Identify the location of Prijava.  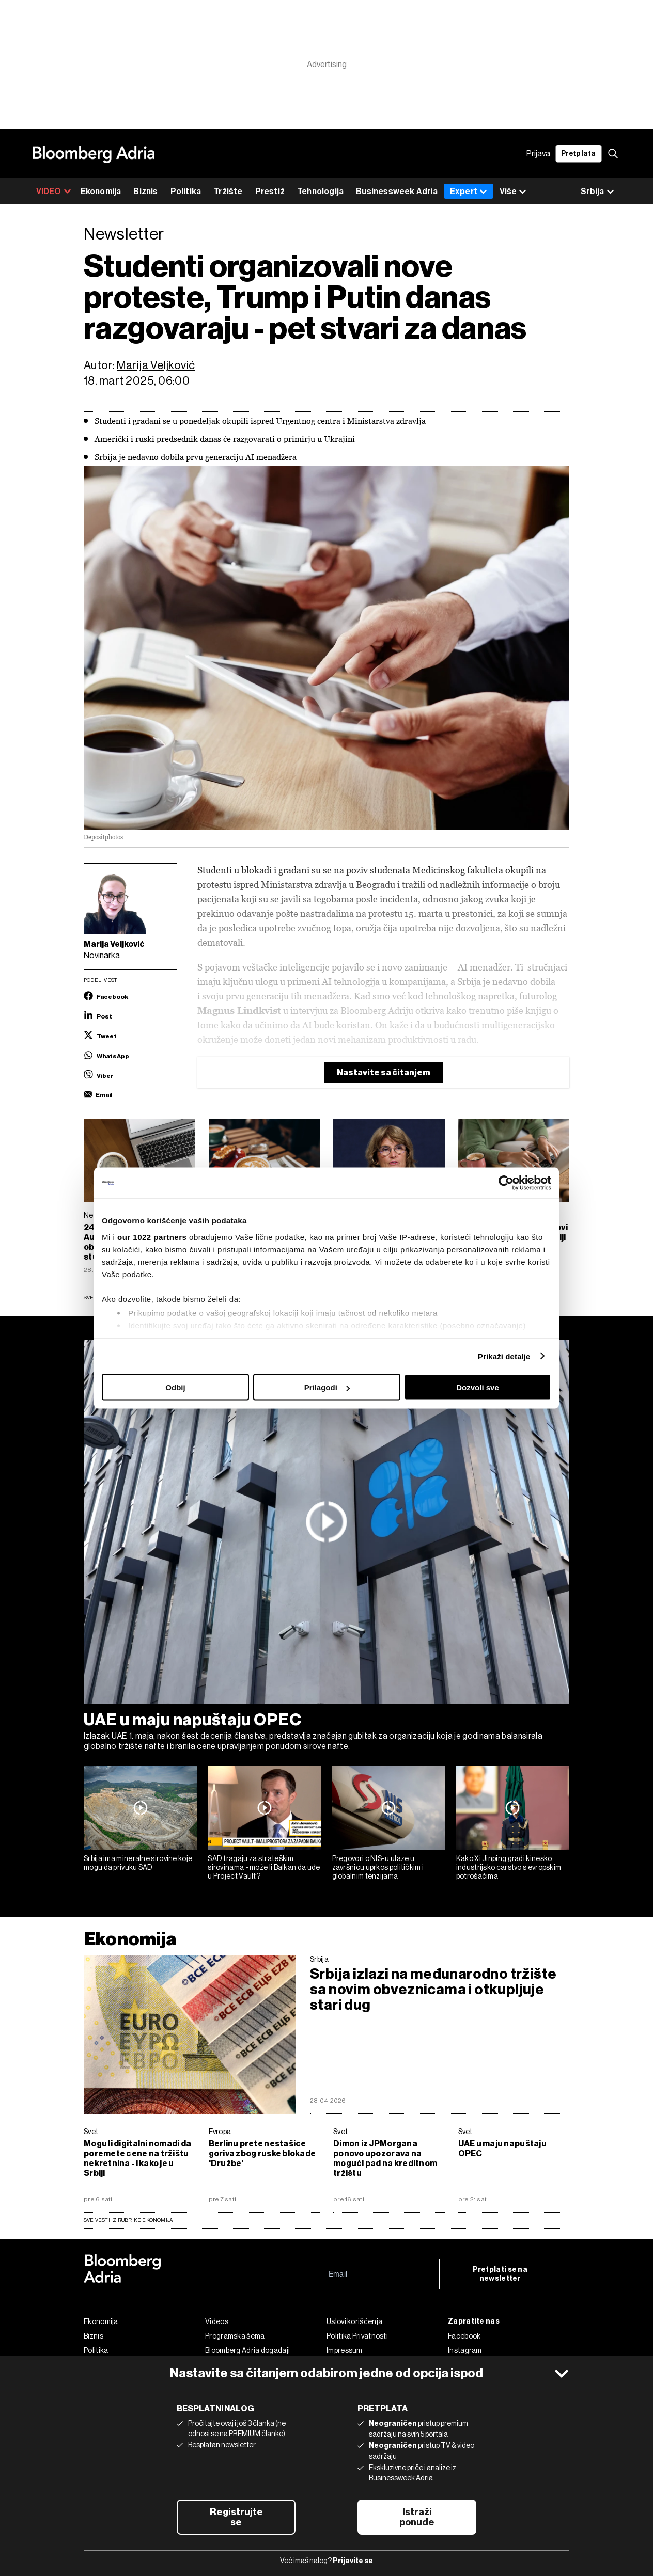
(538, 153).